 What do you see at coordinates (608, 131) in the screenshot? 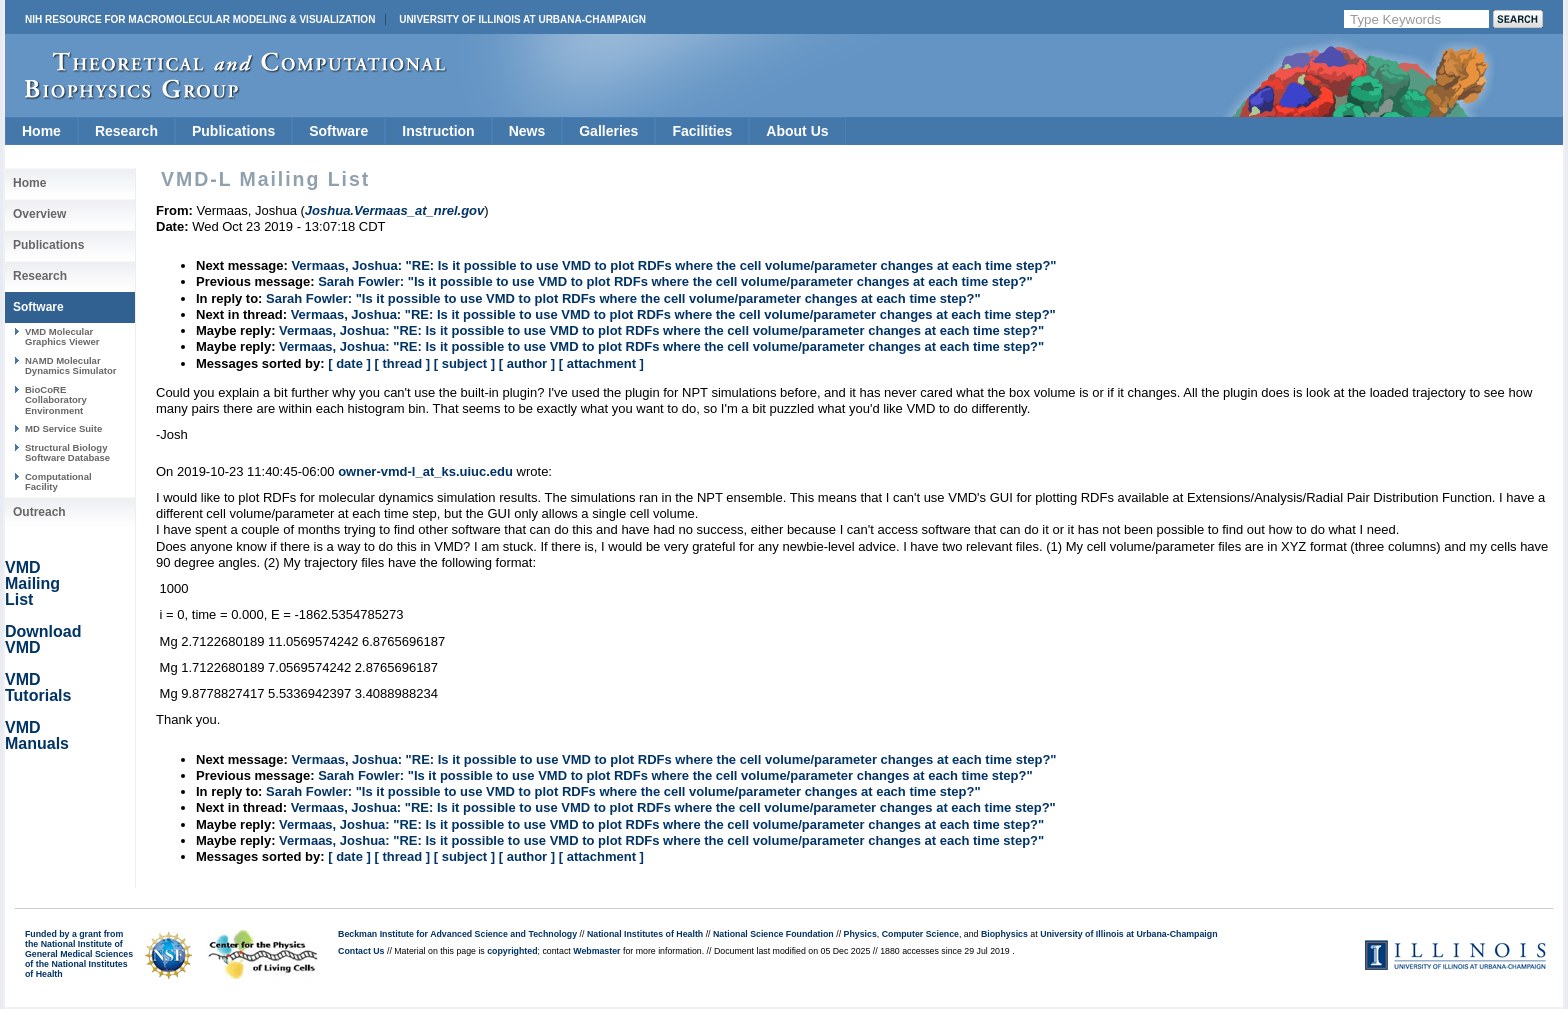
I see `Galleries` at bounding box center [608, 131].